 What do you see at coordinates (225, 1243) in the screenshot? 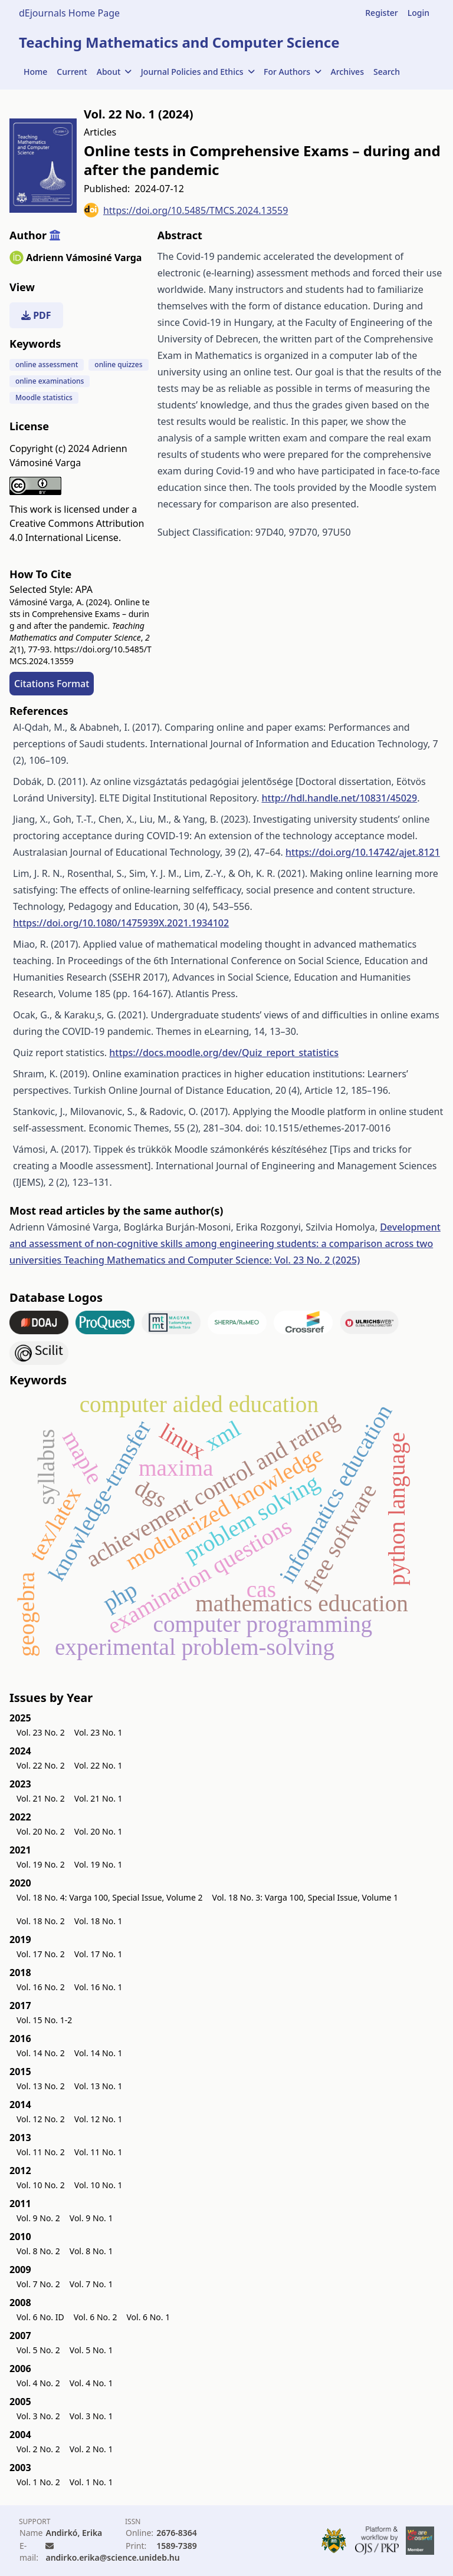
I see `Development and assessment of non-cognitive skills among engineering students: a comparison across two universities` at bounding box center [225, 1243].